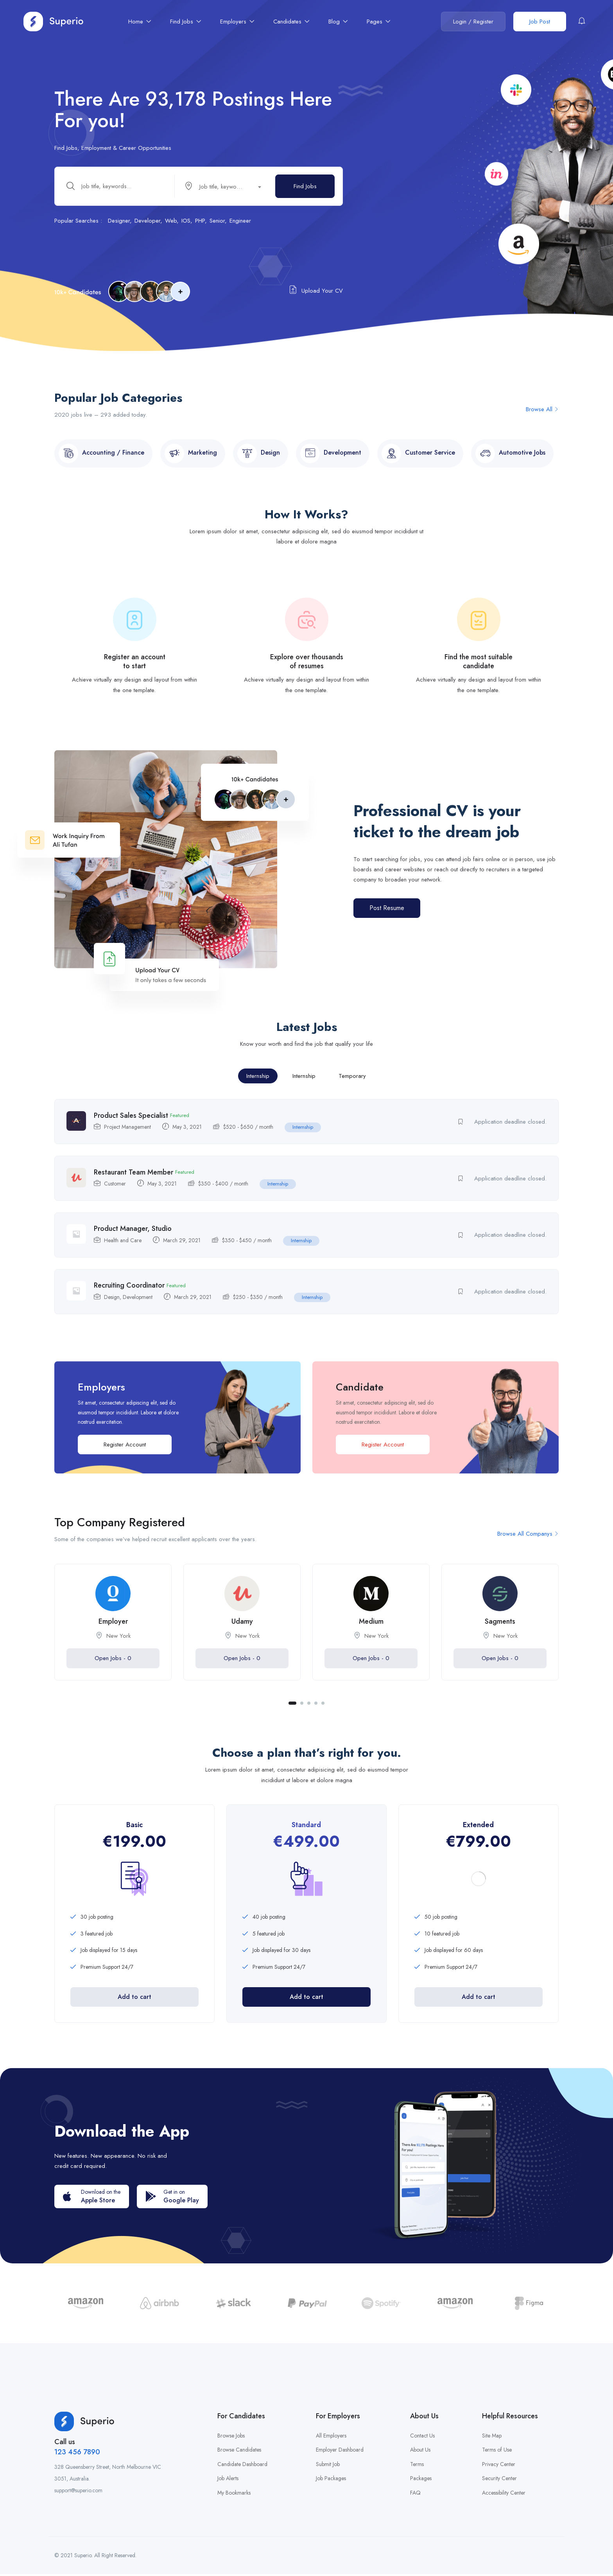 The image size is (613, 2576). Describe the element at coordinates (340, 2452) in the screenshot. I see `Employer Dashboard` at that location.